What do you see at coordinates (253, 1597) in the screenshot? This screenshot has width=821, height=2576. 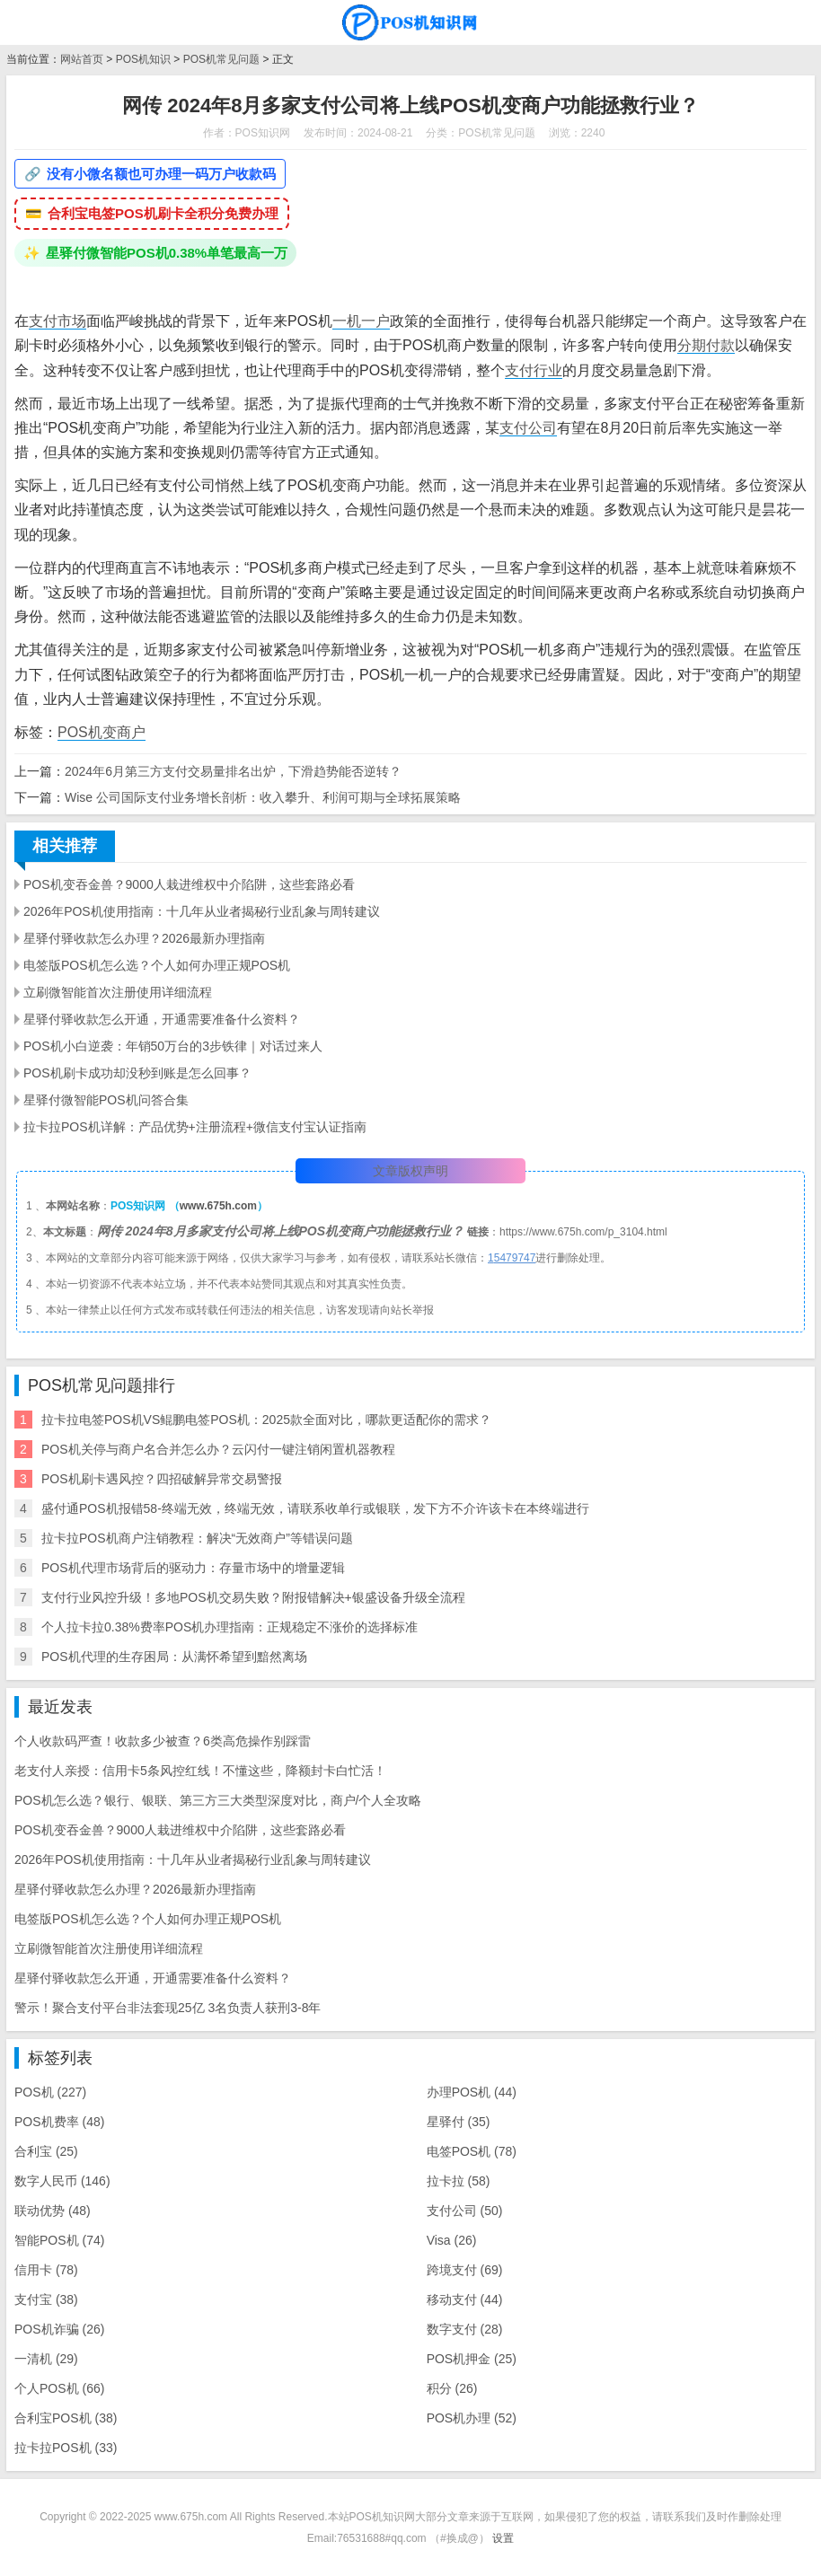 I see `支付行业风控升级！多地POS机交易失败？附报错解决+银盛设备升级全流程` at bounding box center [253, 1597].